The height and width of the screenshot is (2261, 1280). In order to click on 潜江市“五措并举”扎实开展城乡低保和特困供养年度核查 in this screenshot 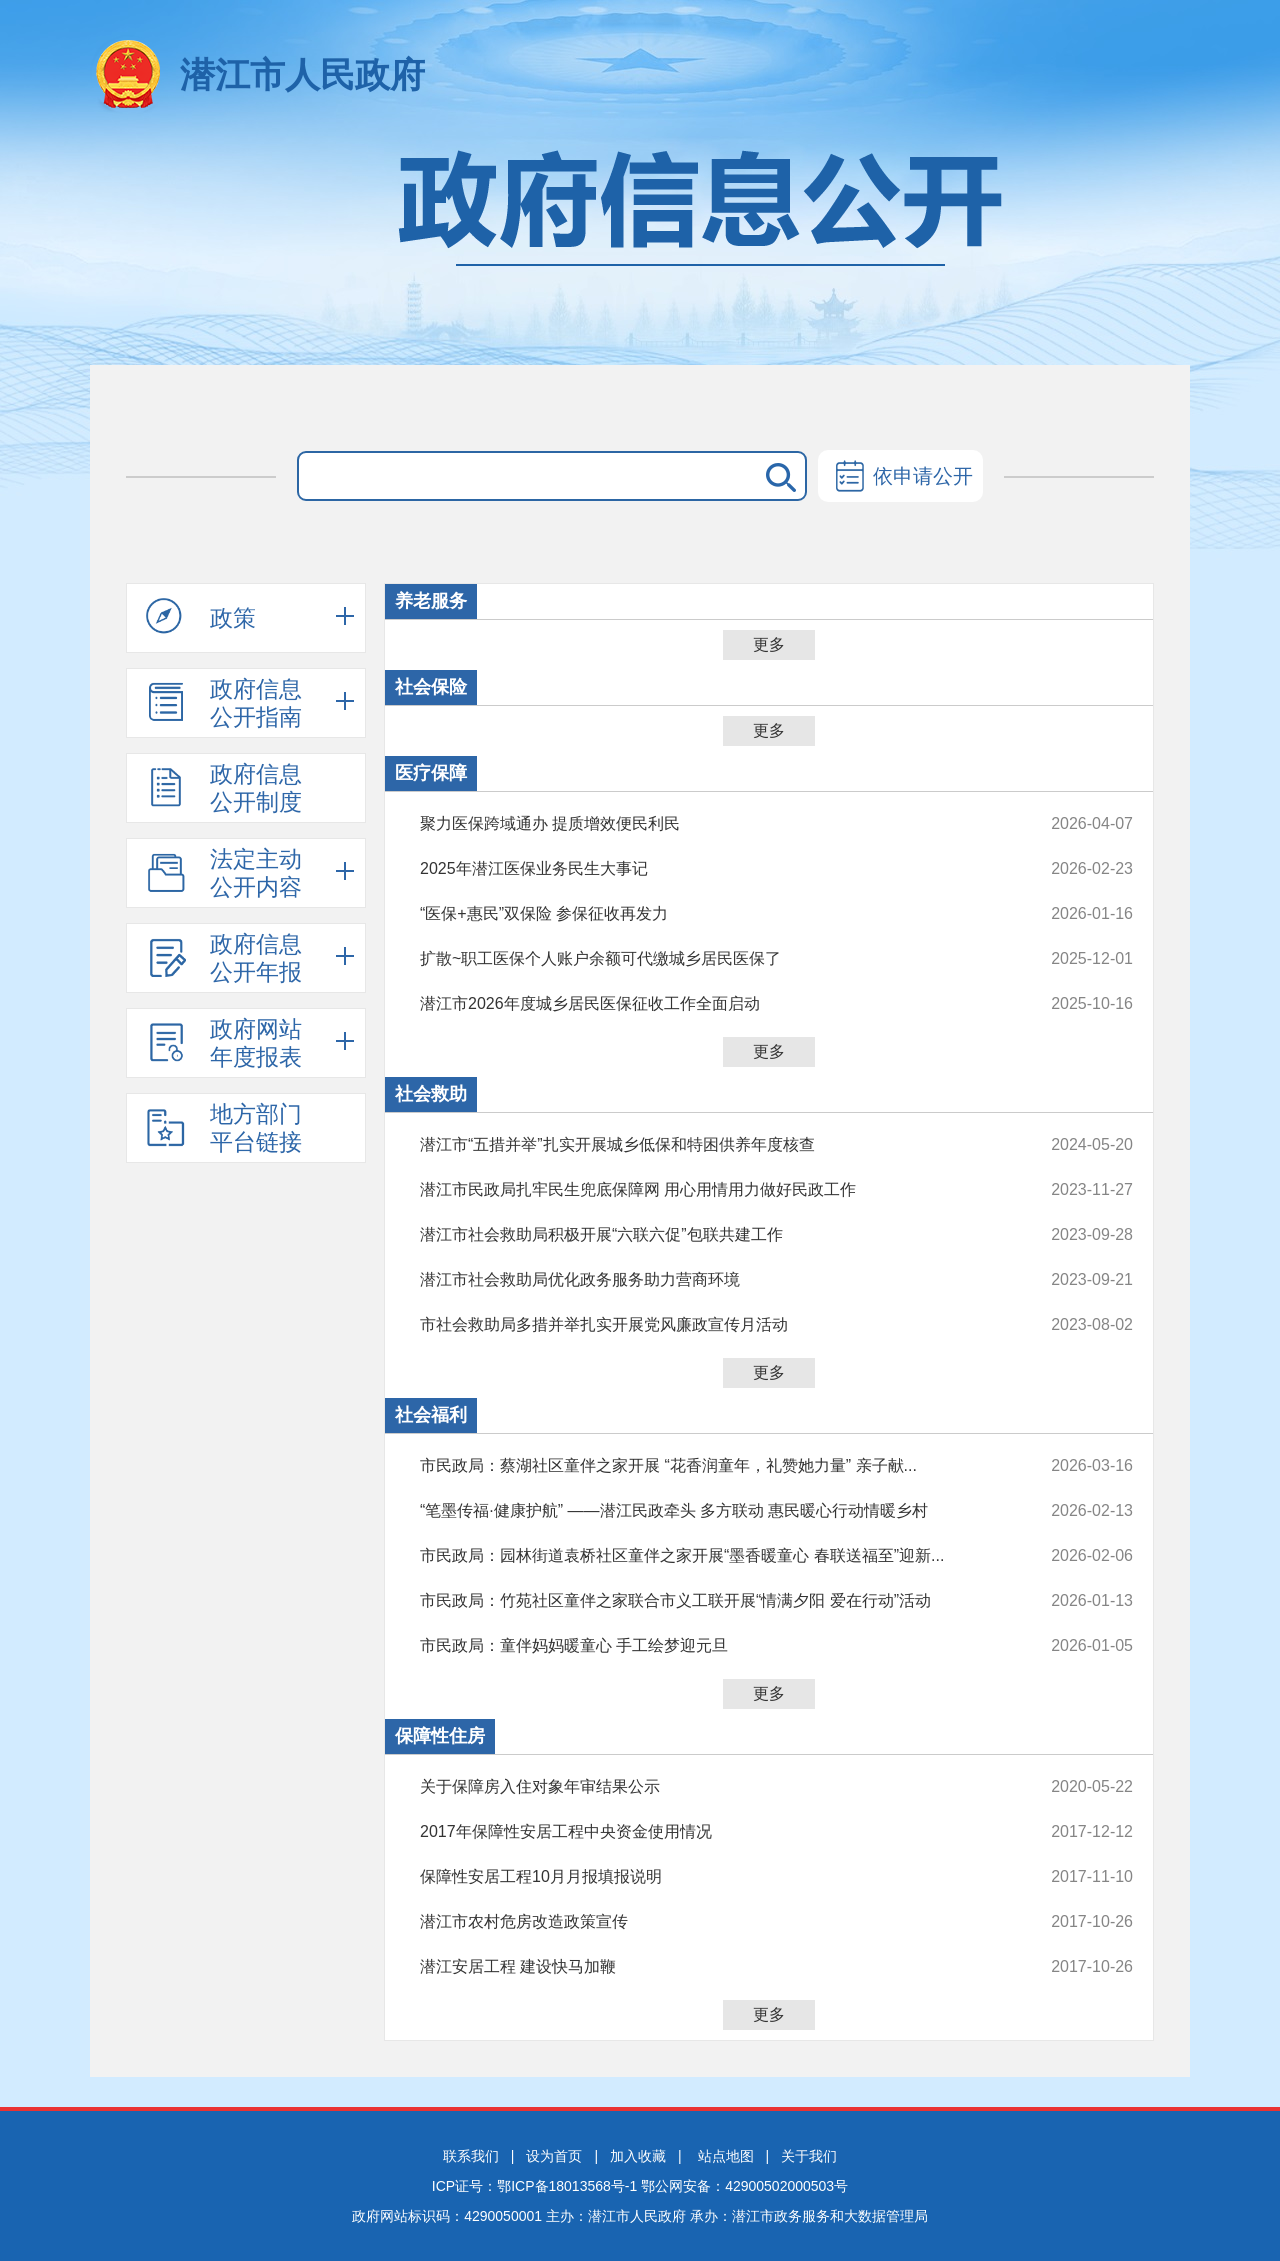, I will do `click(709, 1145)`.